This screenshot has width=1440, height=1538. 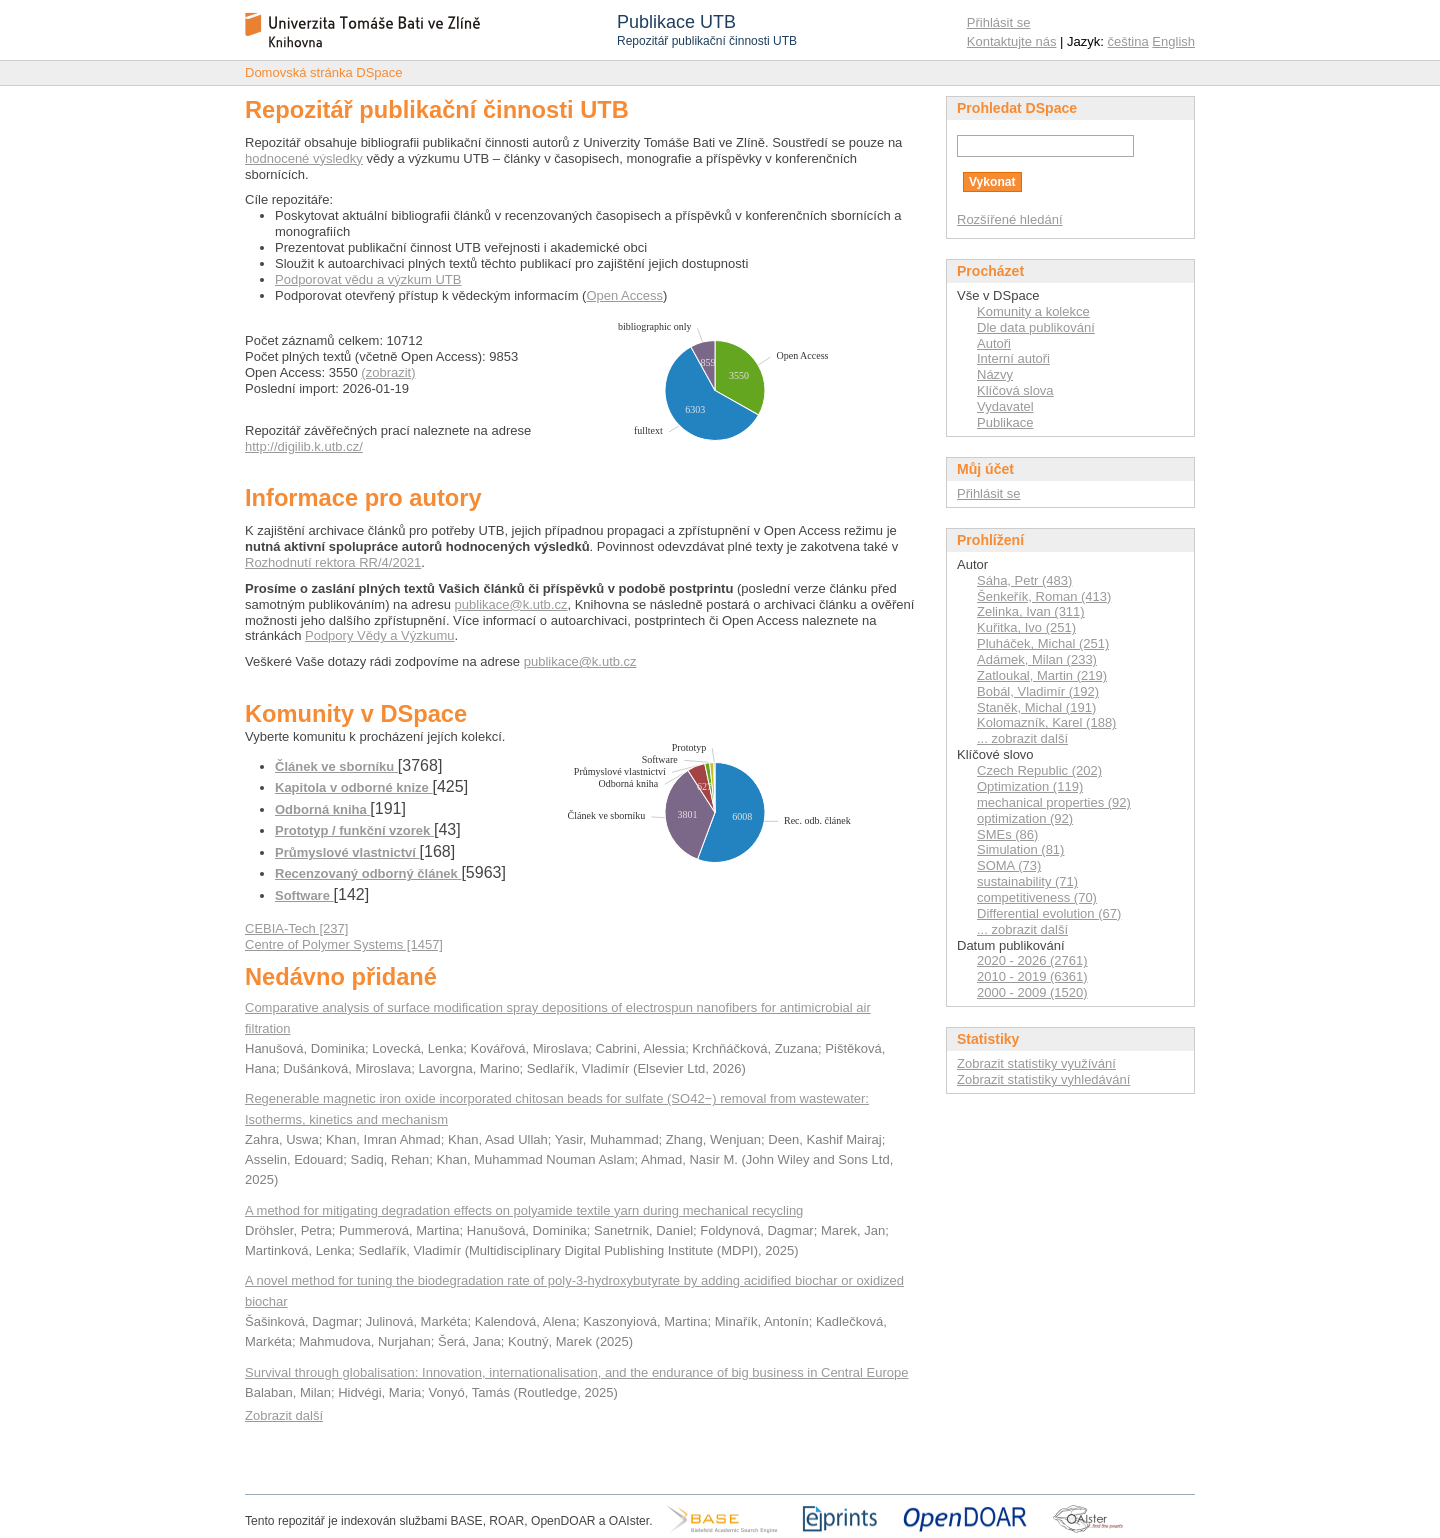 I want to click on publikace@k.utb.cz, so click(x=511, y=604).